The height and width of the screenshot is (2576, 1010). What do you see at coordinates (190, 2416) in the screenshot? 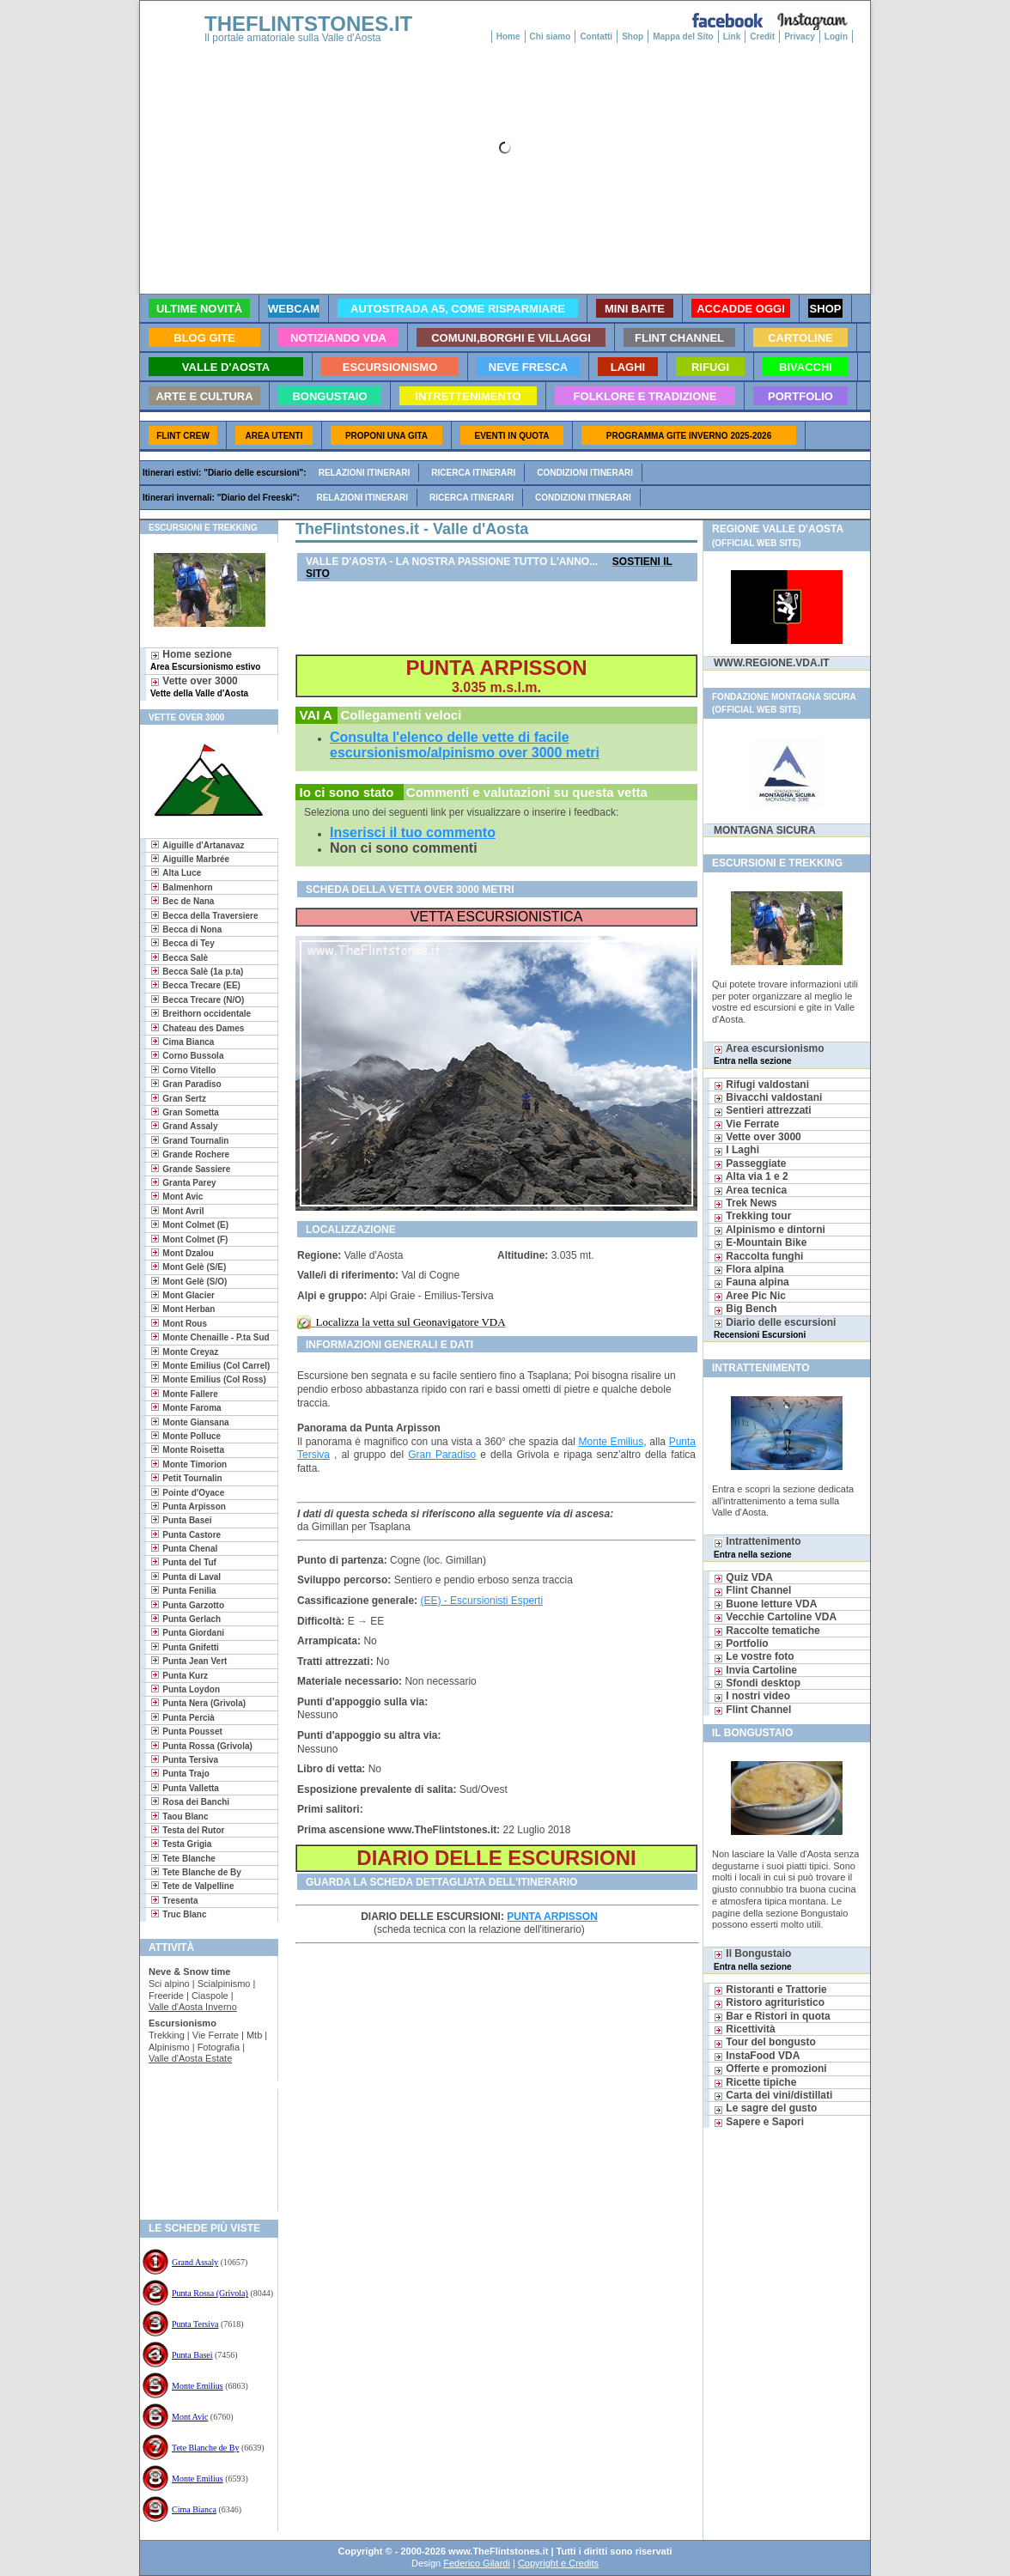
I see `Mont Avic` at bounding box center [190, 2416].